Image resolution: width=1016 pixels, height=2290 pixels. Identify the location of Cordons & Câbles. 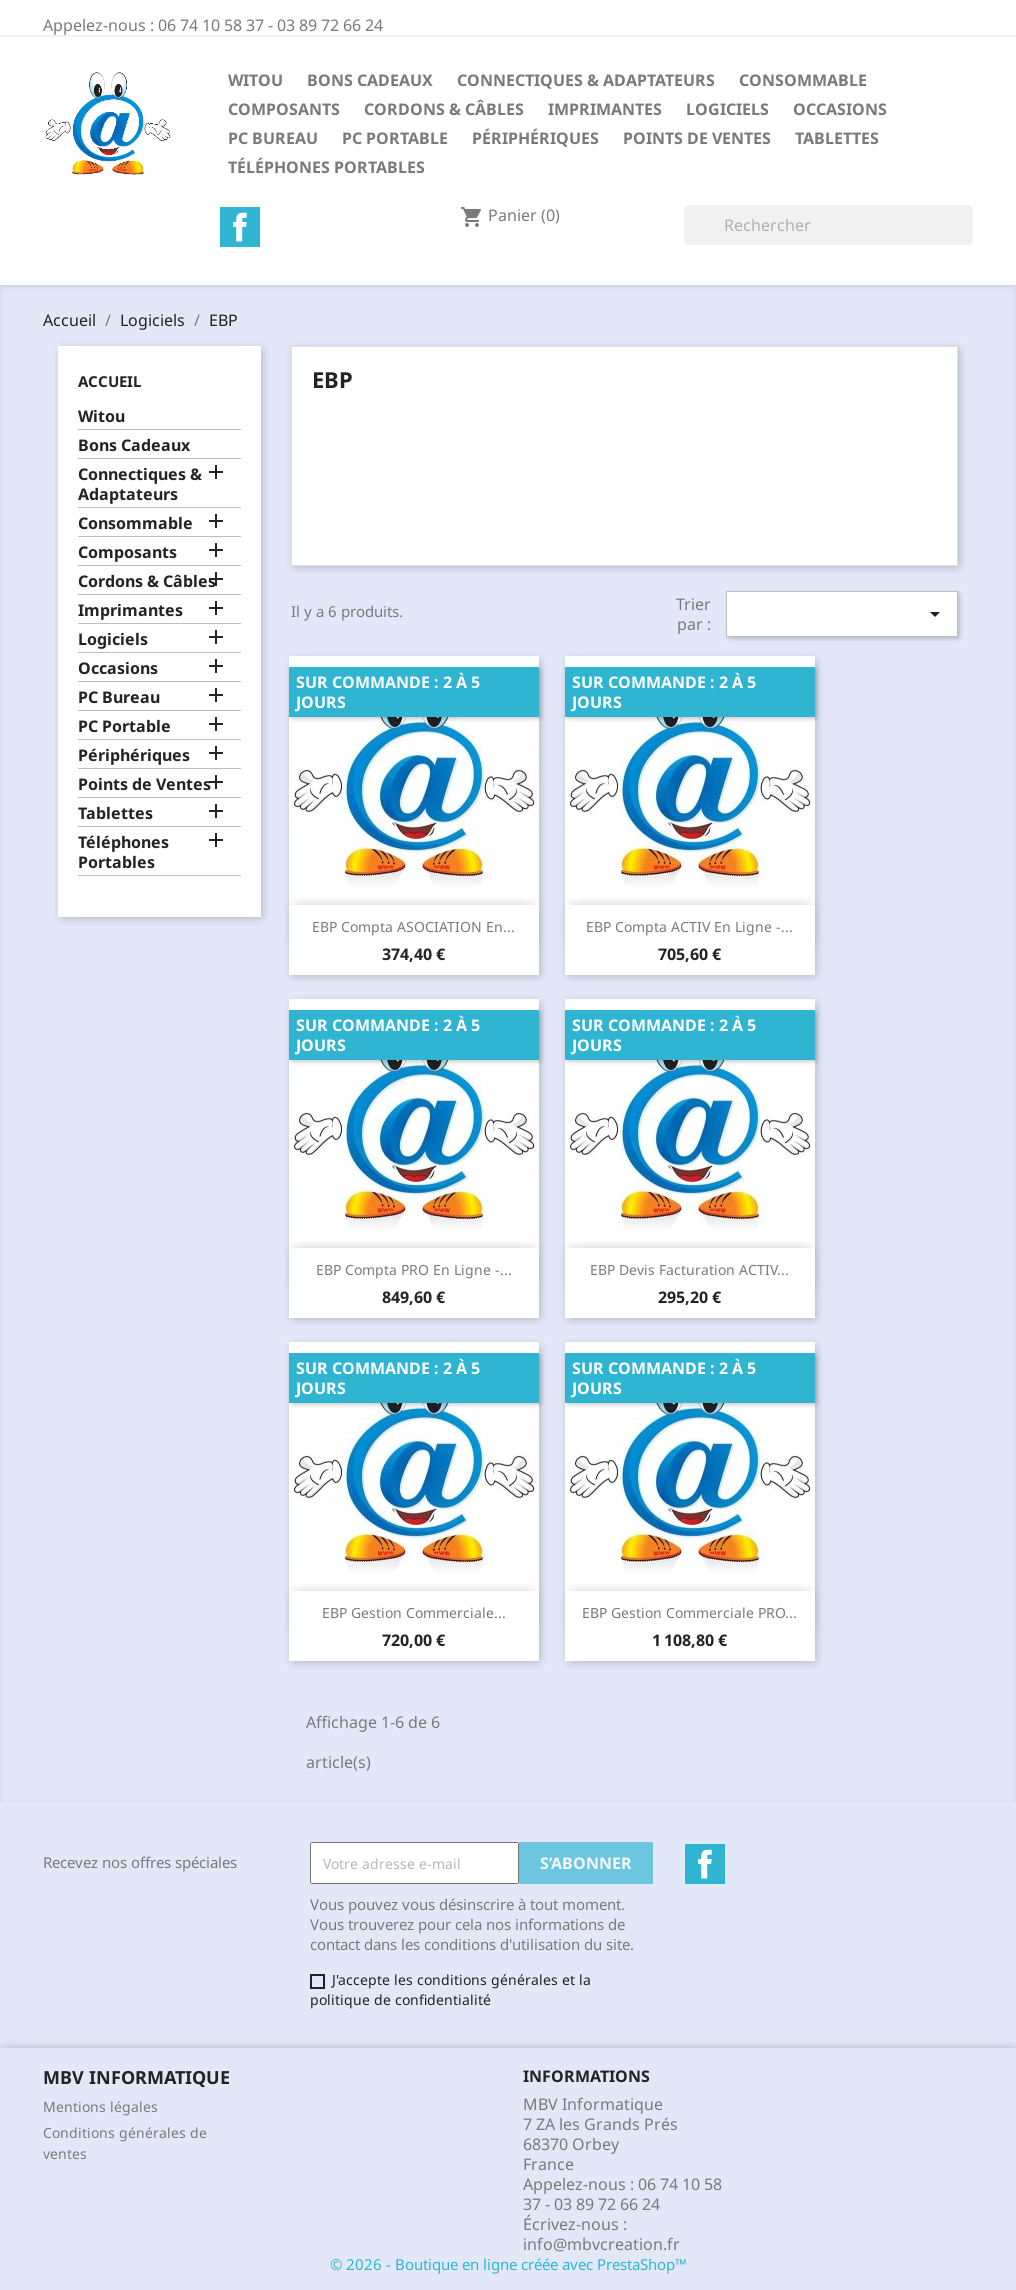
(444, 109).